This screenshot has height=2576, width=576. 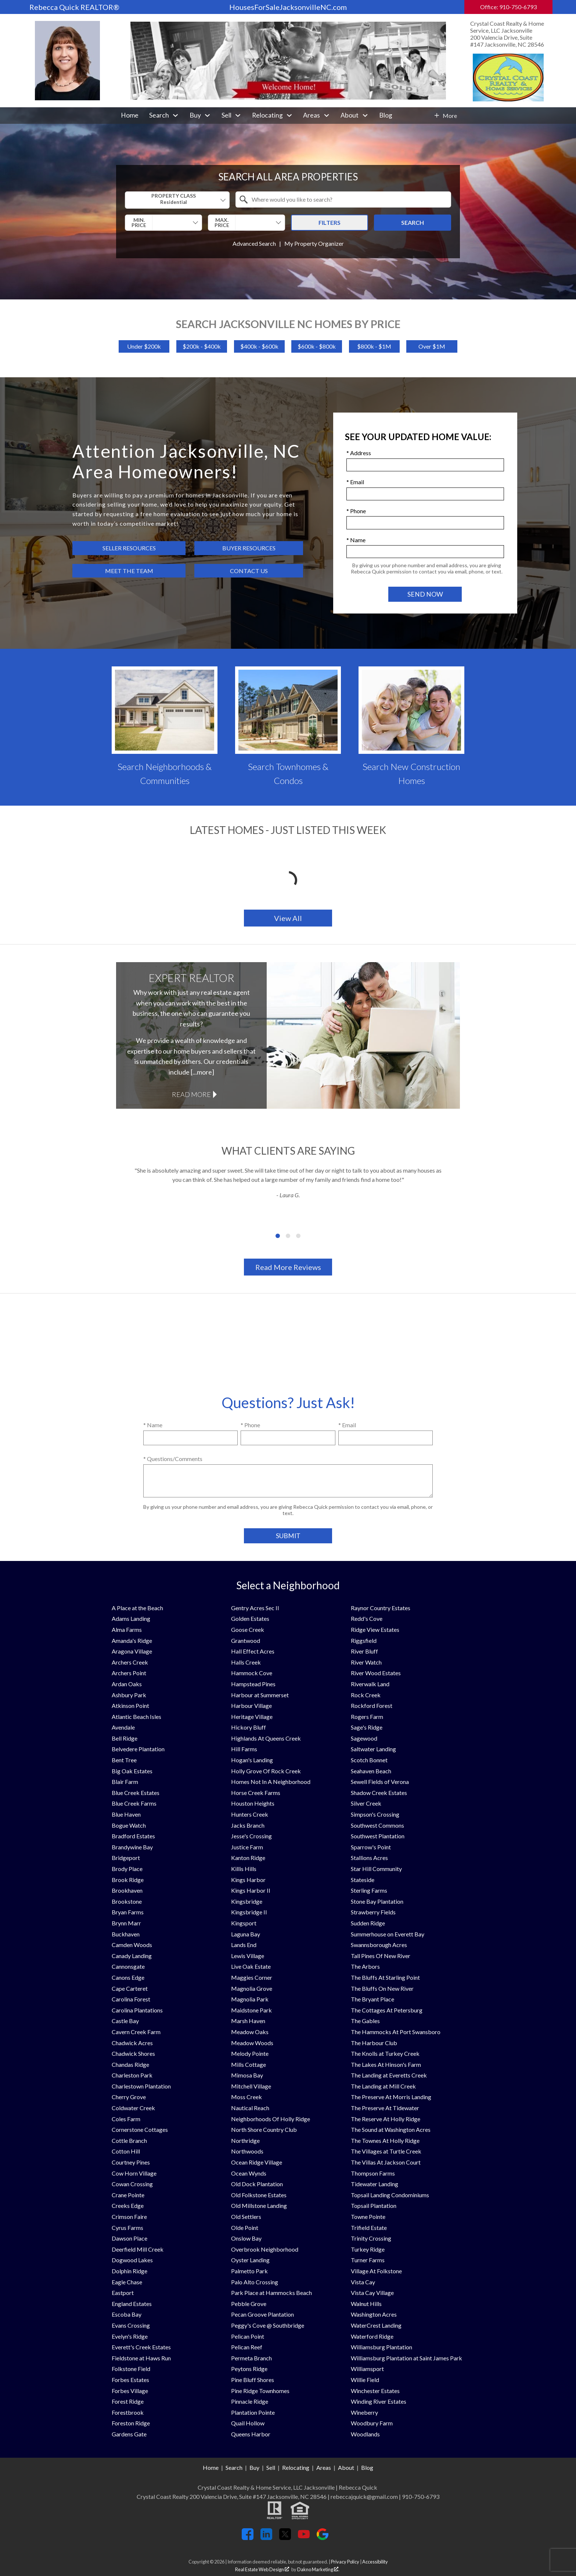 What do you see at coordinates (174, 199) in the screenshot?
I see `Property Class` at bounding box center [174, 199].